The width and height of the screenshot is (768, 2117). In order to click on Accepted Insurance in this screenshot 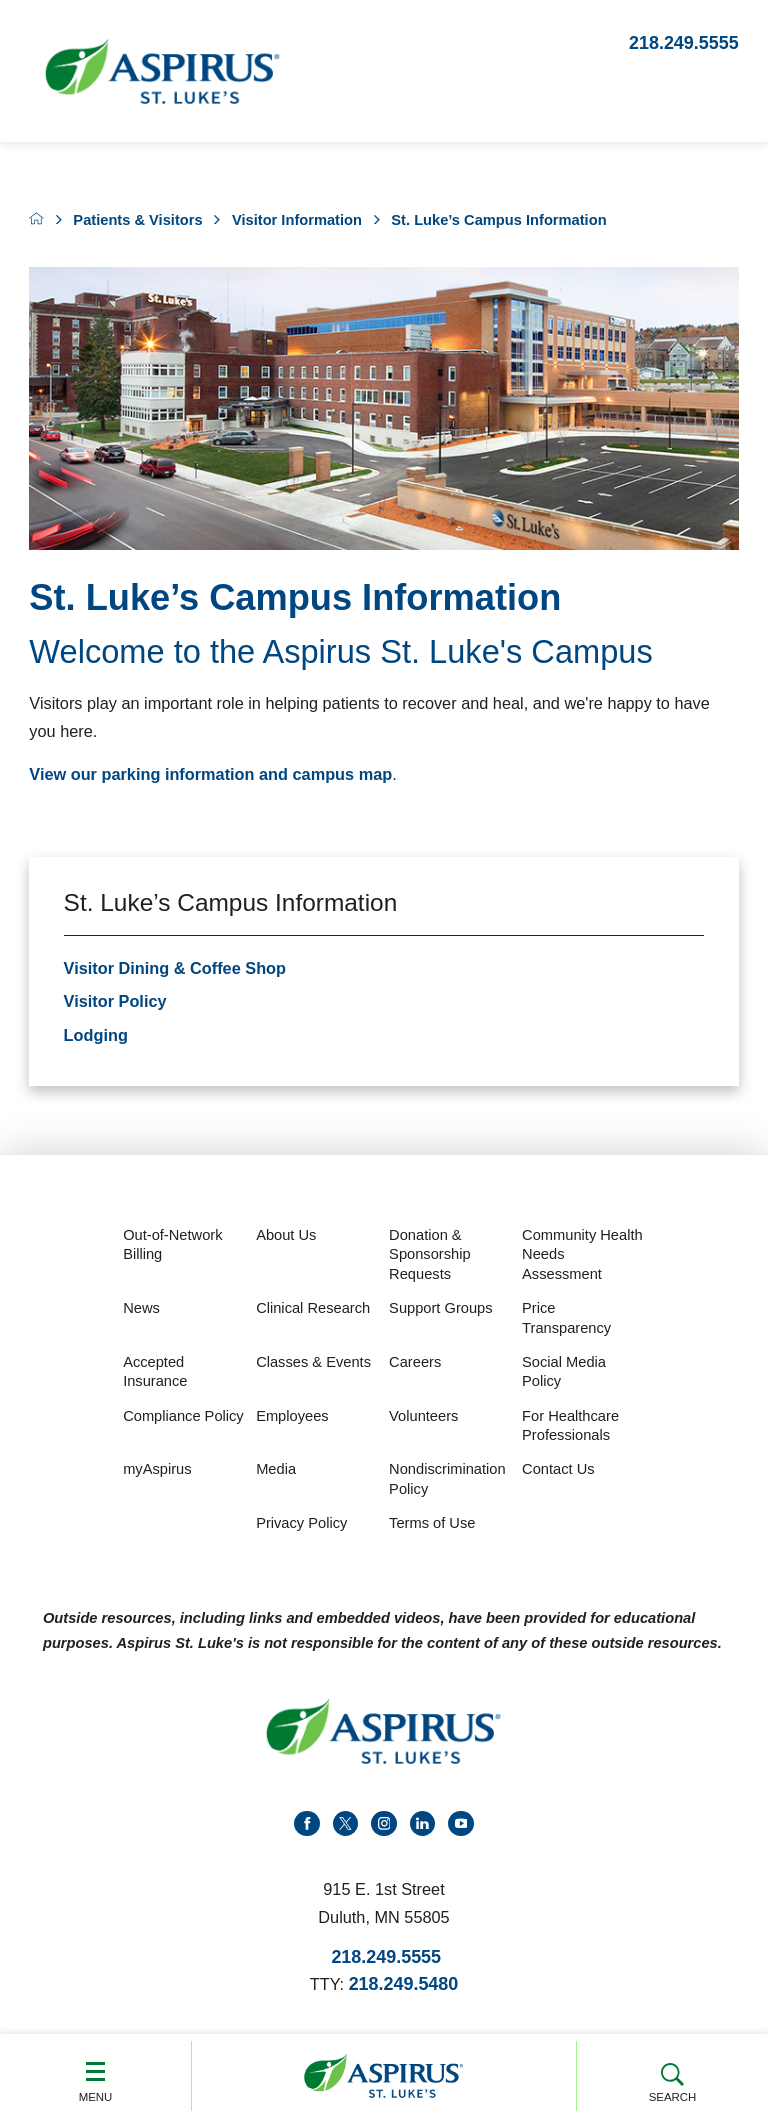, I will do `click(155, 1372)`.